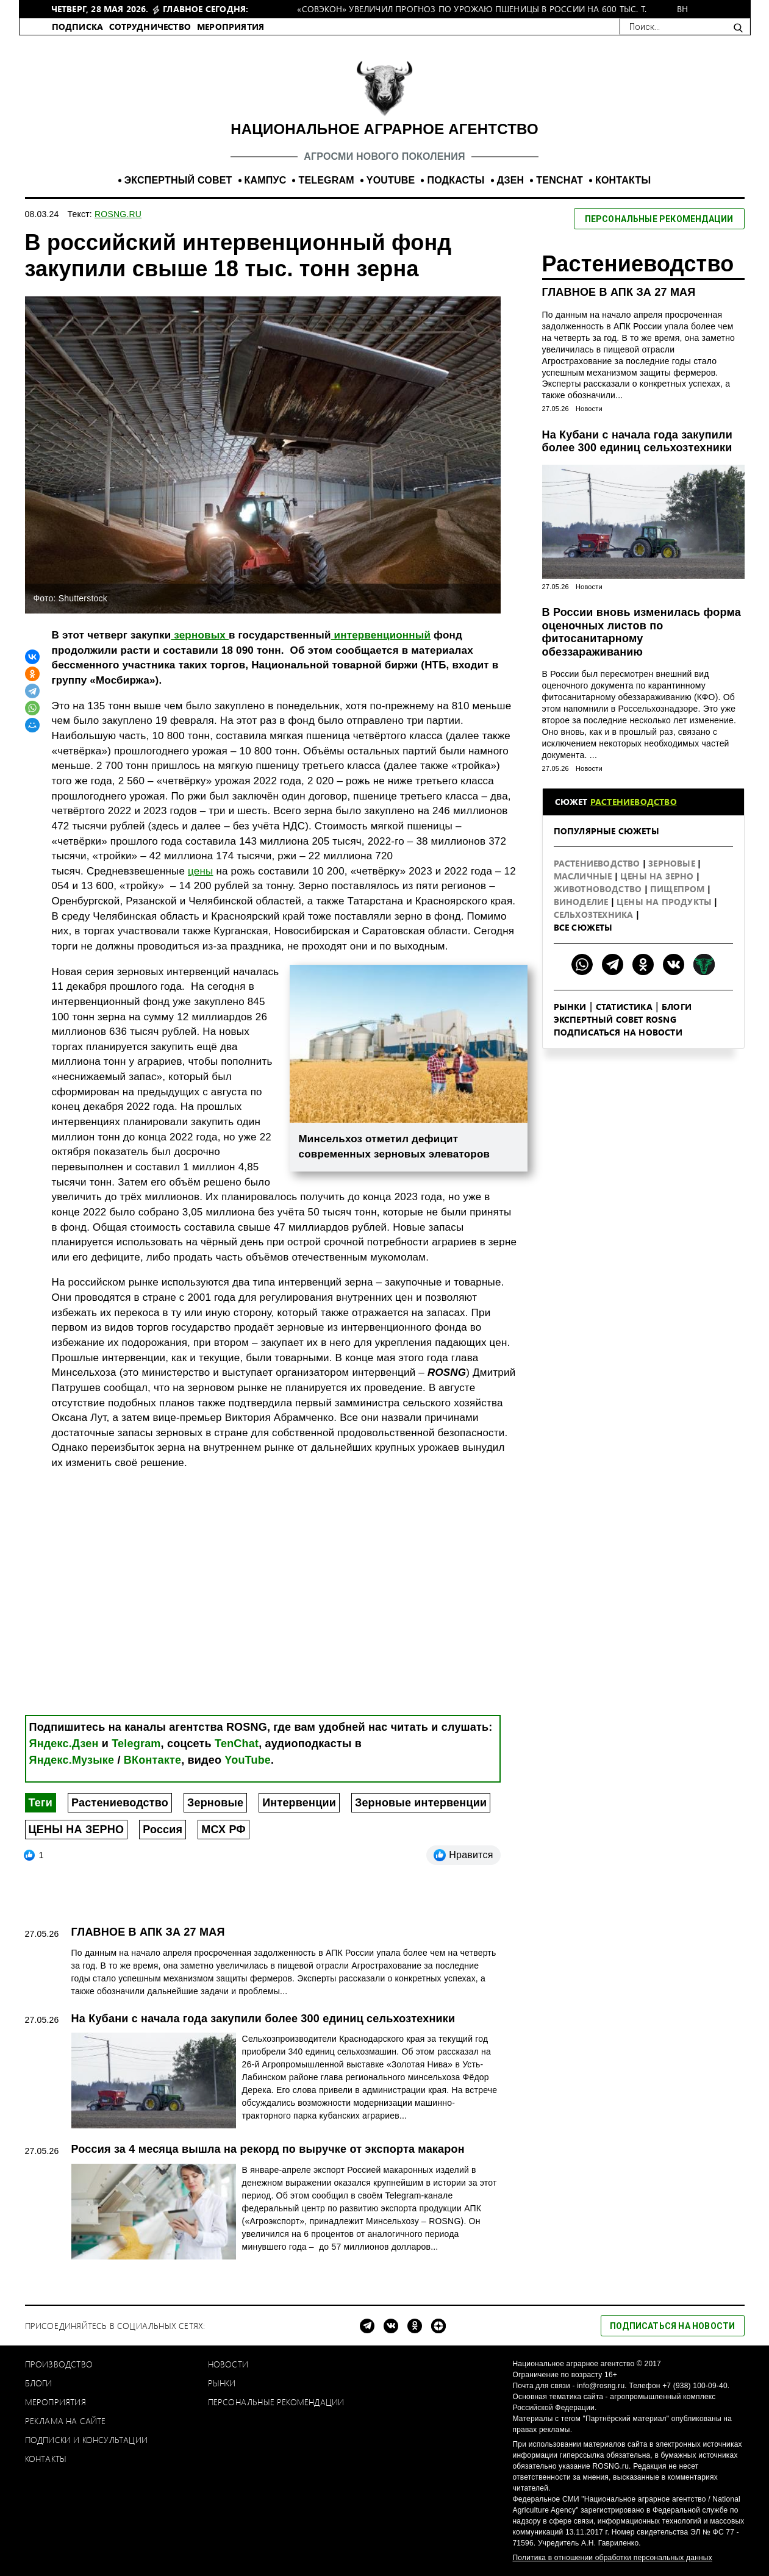 The height and width of the screenshot is (2576, 769). I want to click on МЕРОПРИЯТИЯ, so click(230, 26).